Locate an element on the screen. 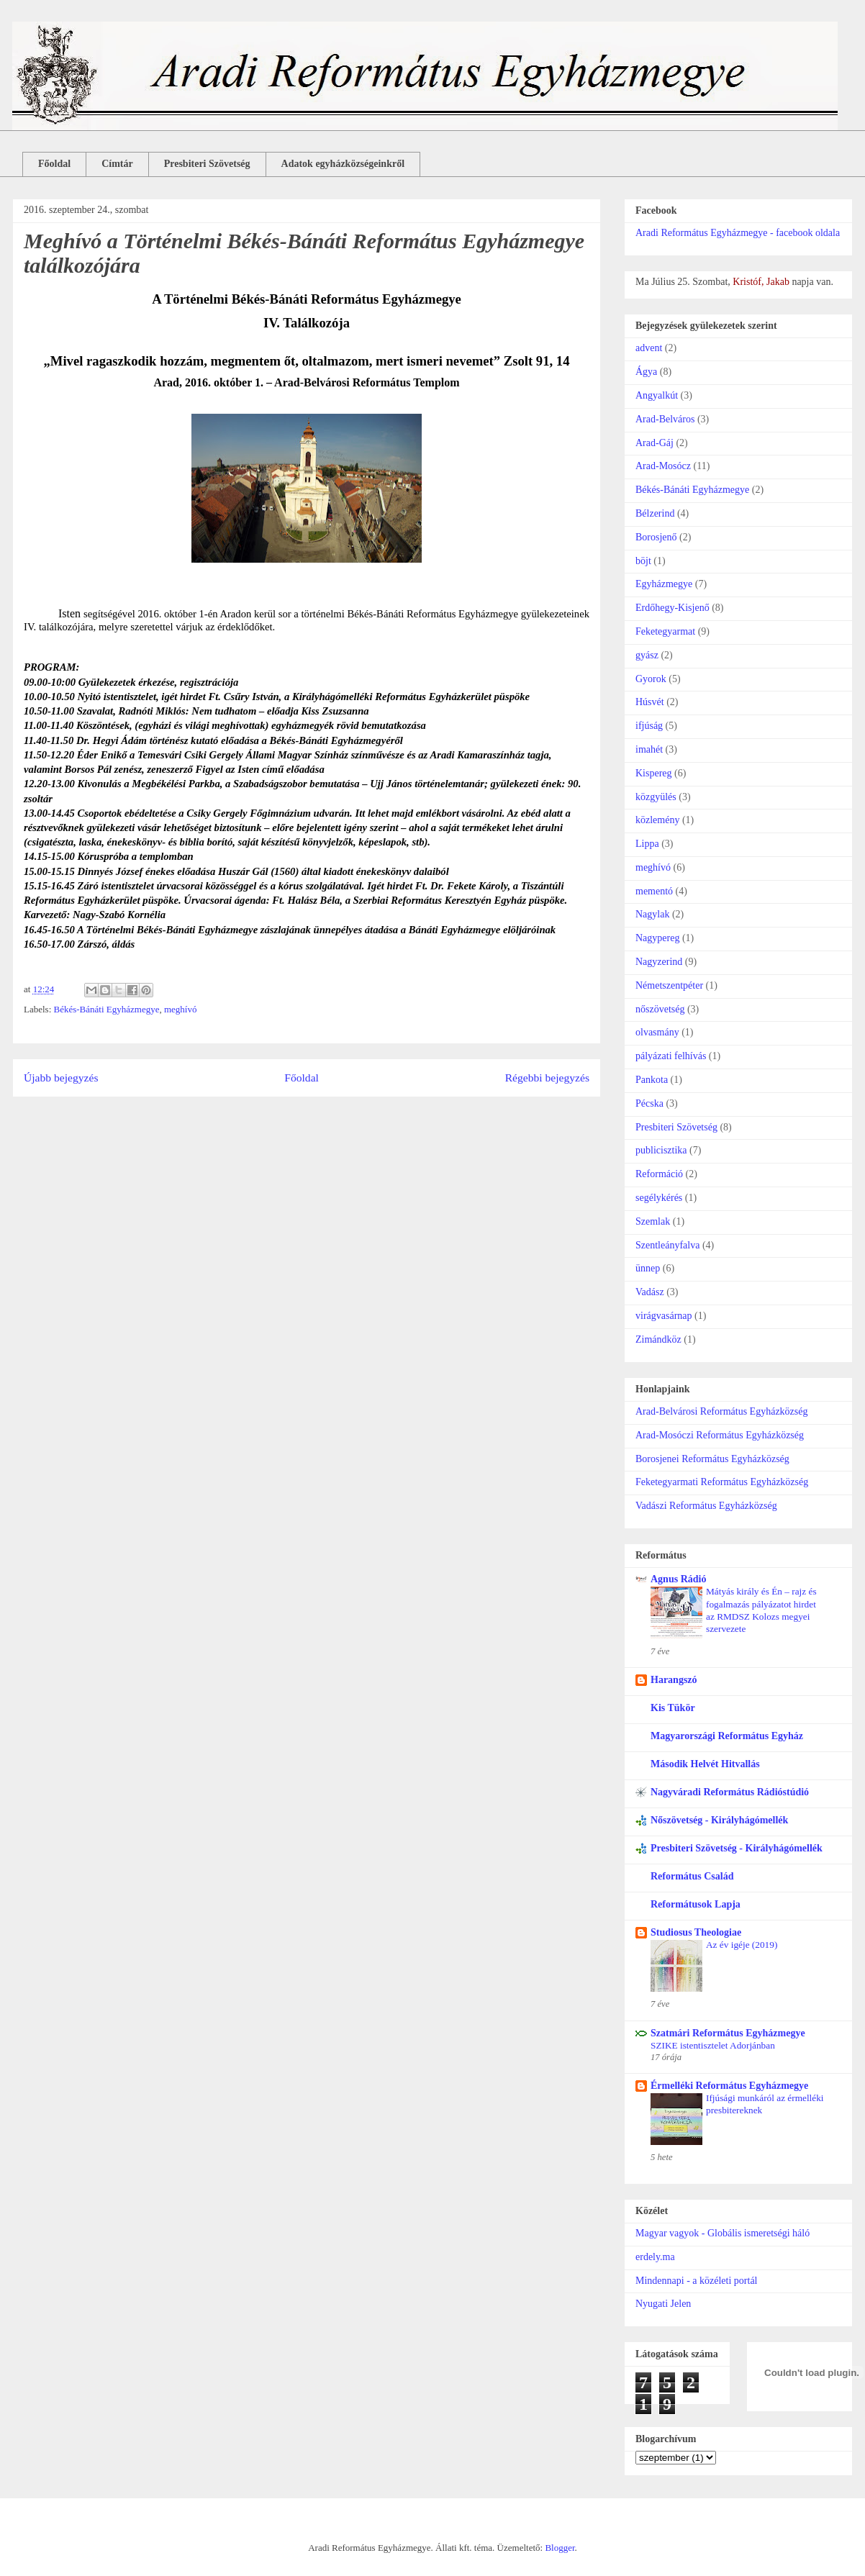 This screenshot has width=865, height=2576. Az év igéje (2019) is located at coordinates (741, 1944).